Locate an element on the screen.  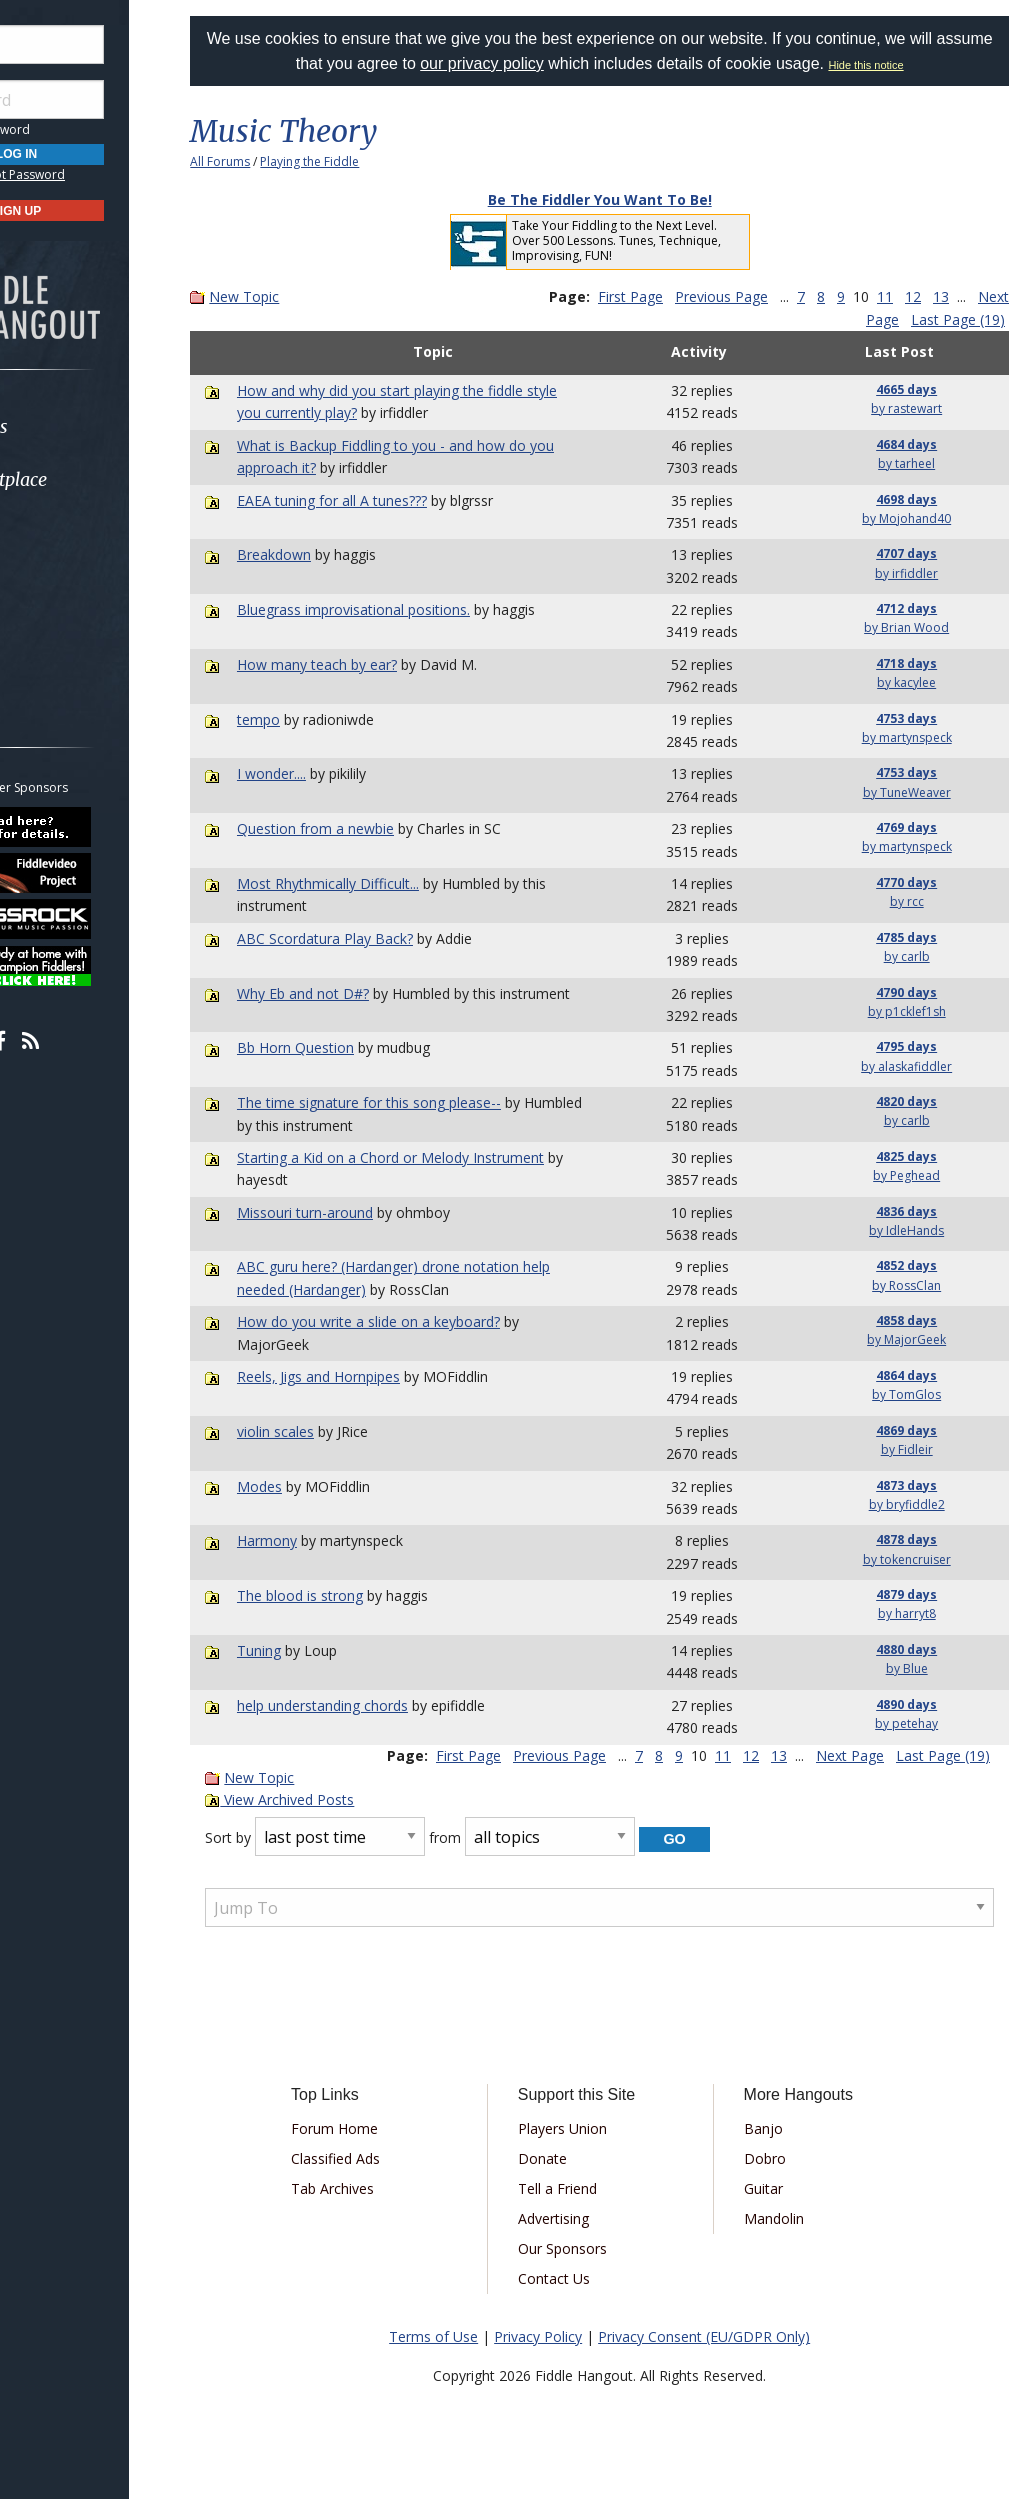
Banjo is located at coordinates (780, 2128).